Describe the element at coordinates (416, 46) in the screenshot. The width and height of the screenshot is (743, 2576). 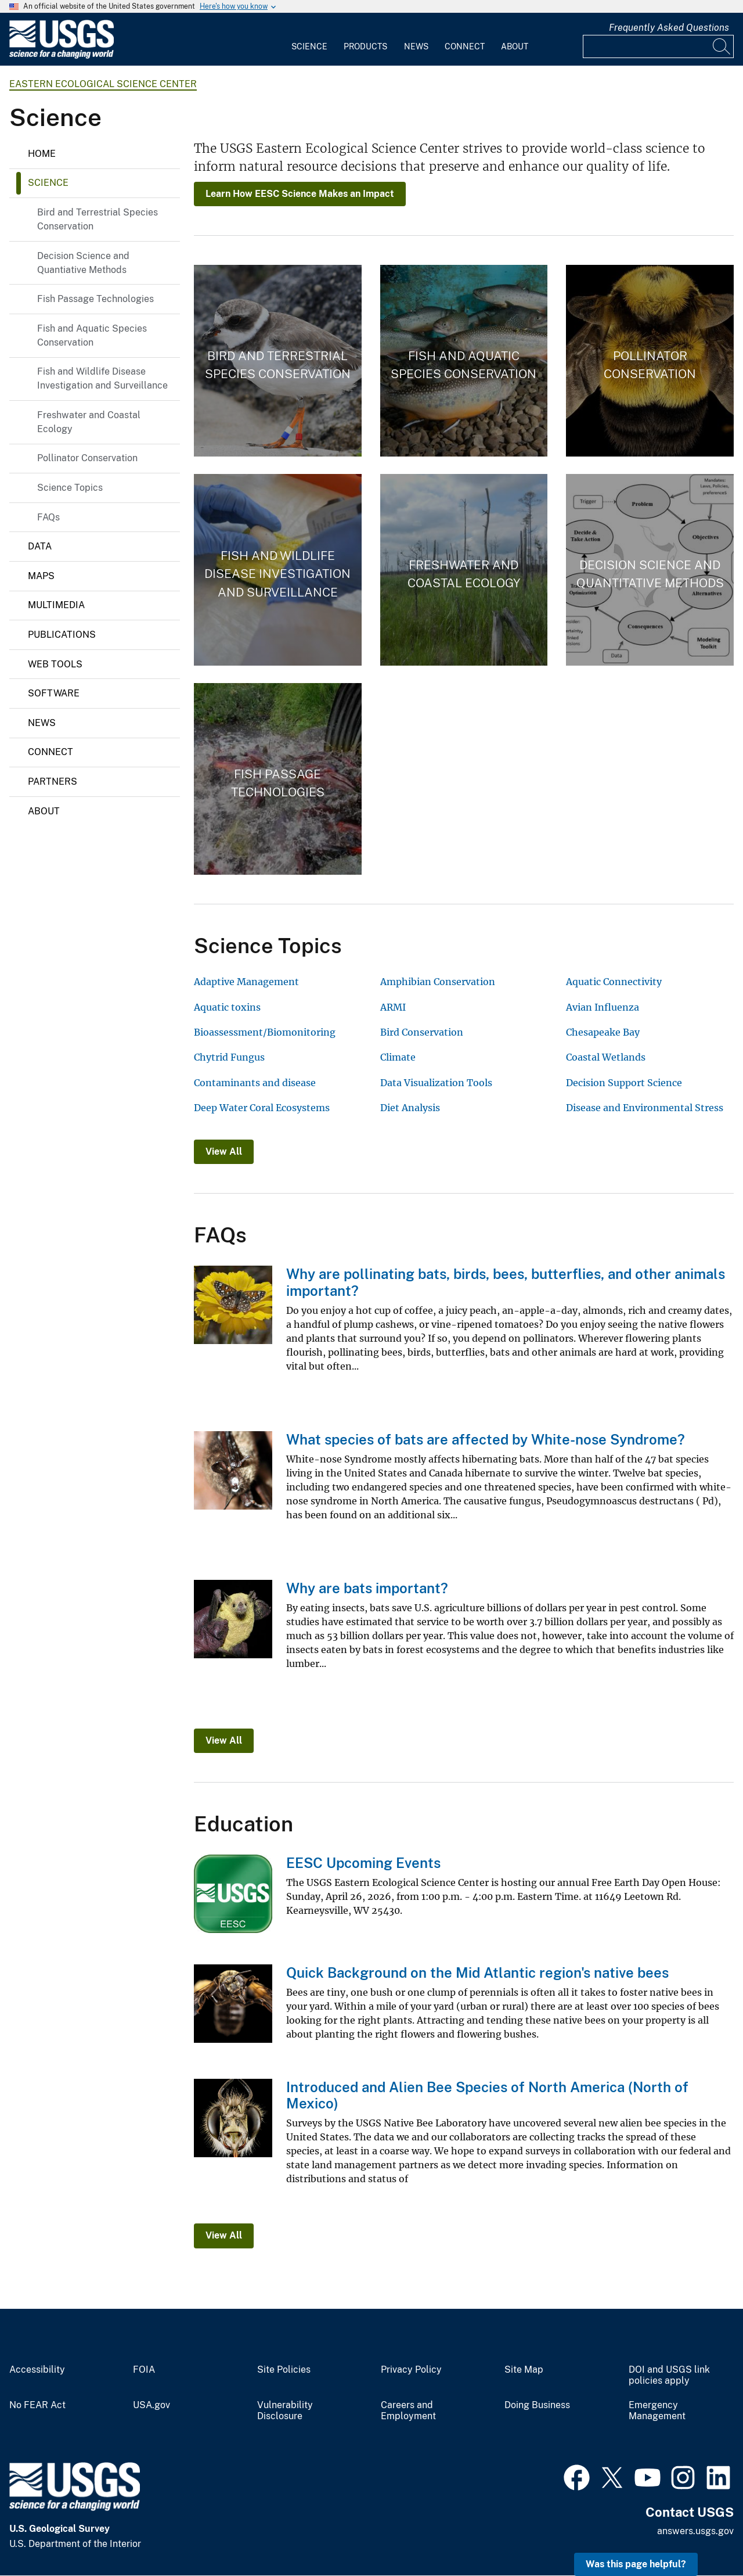
I see `News` at that location.